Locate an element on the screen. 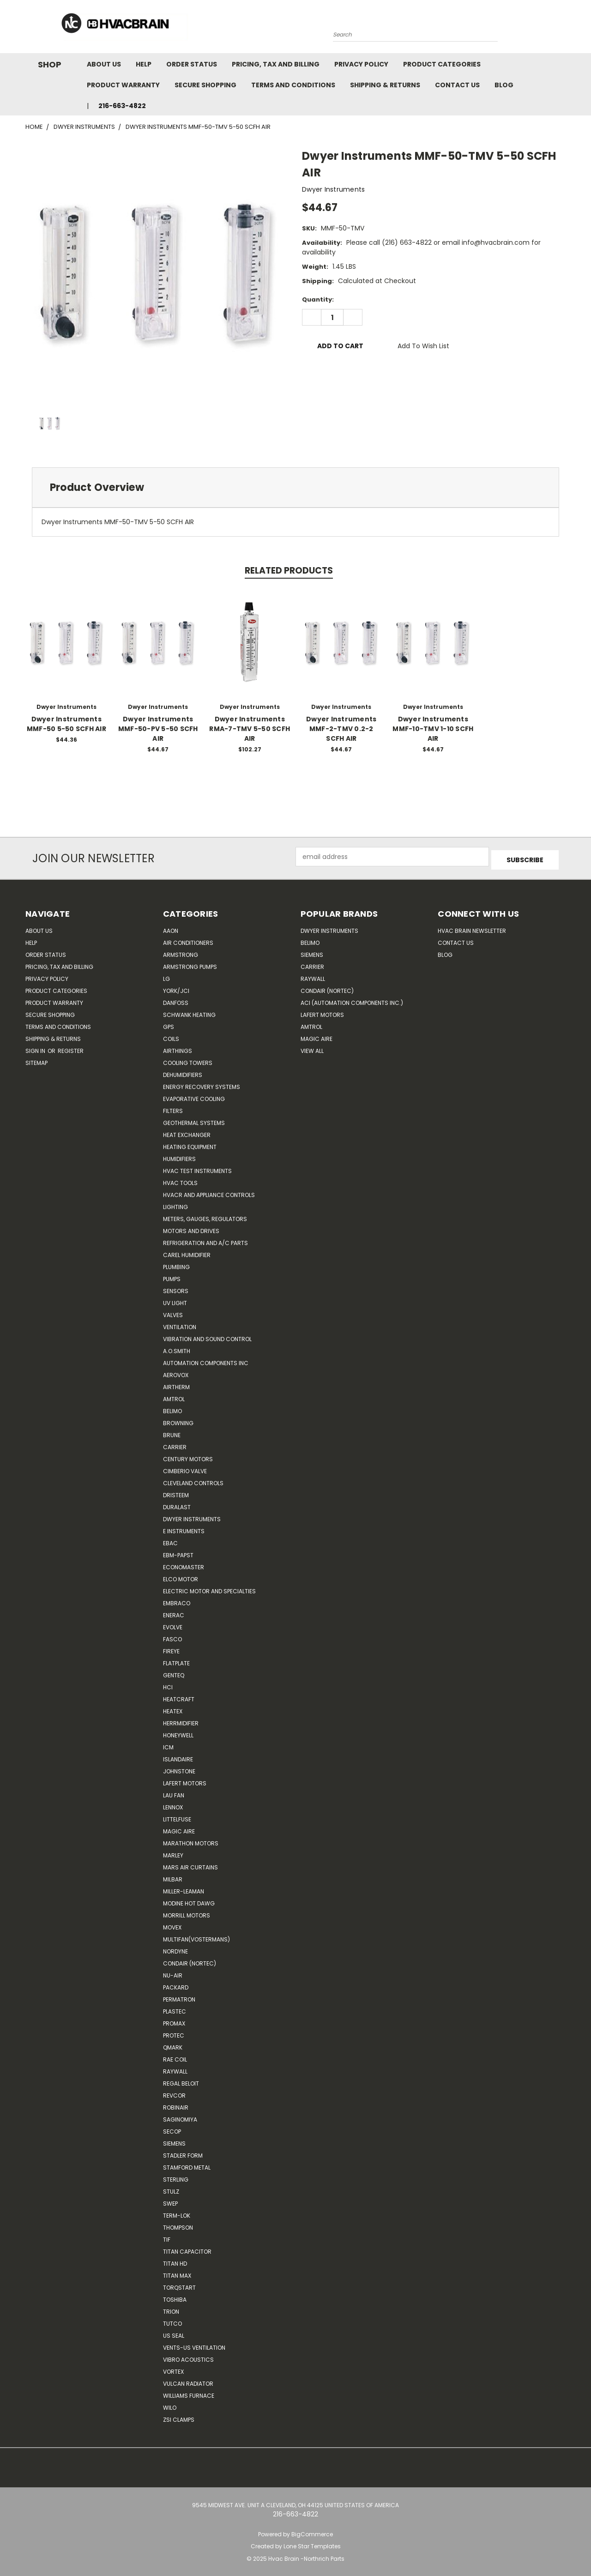 The height and width of the screenshot is (2576, 591). Amtrol is located at coordinates (174, 1396).